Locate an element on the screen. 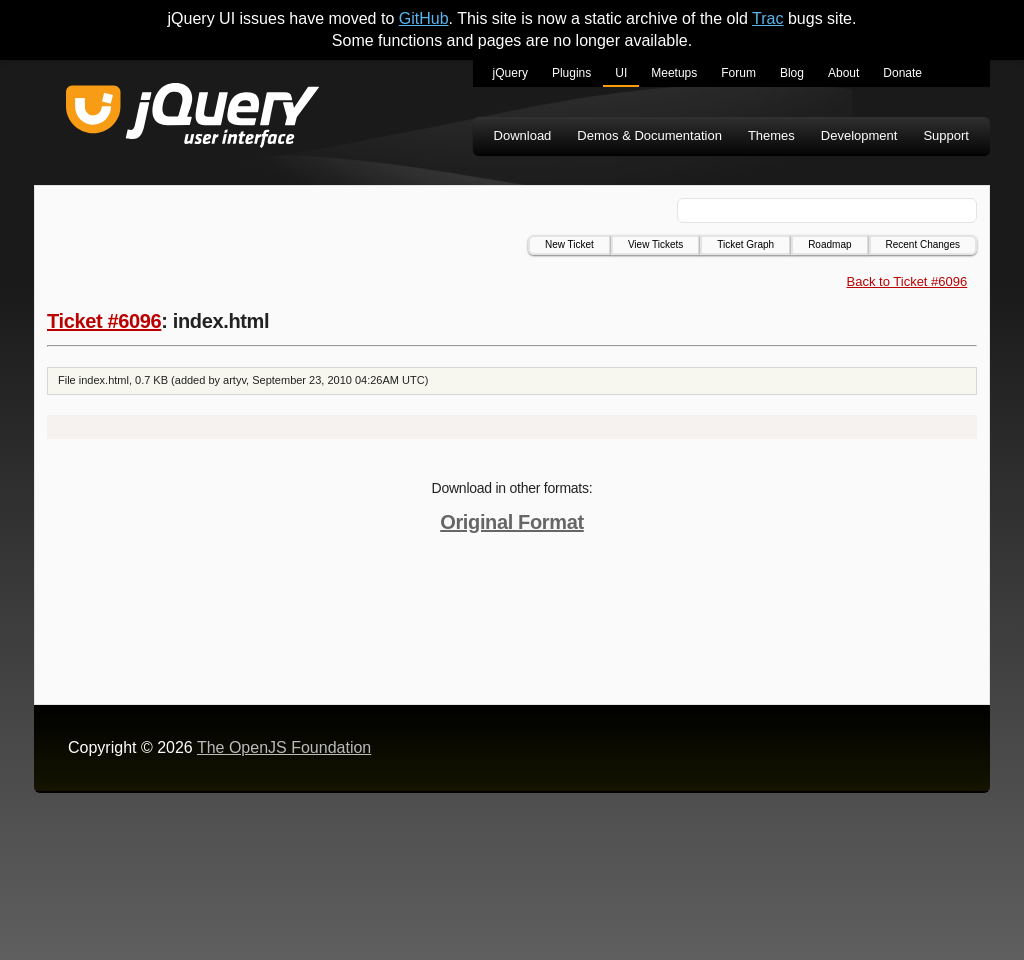 The width and height of the screenshot is (1024, 960). jQuery is located at coordinates (510, 73).